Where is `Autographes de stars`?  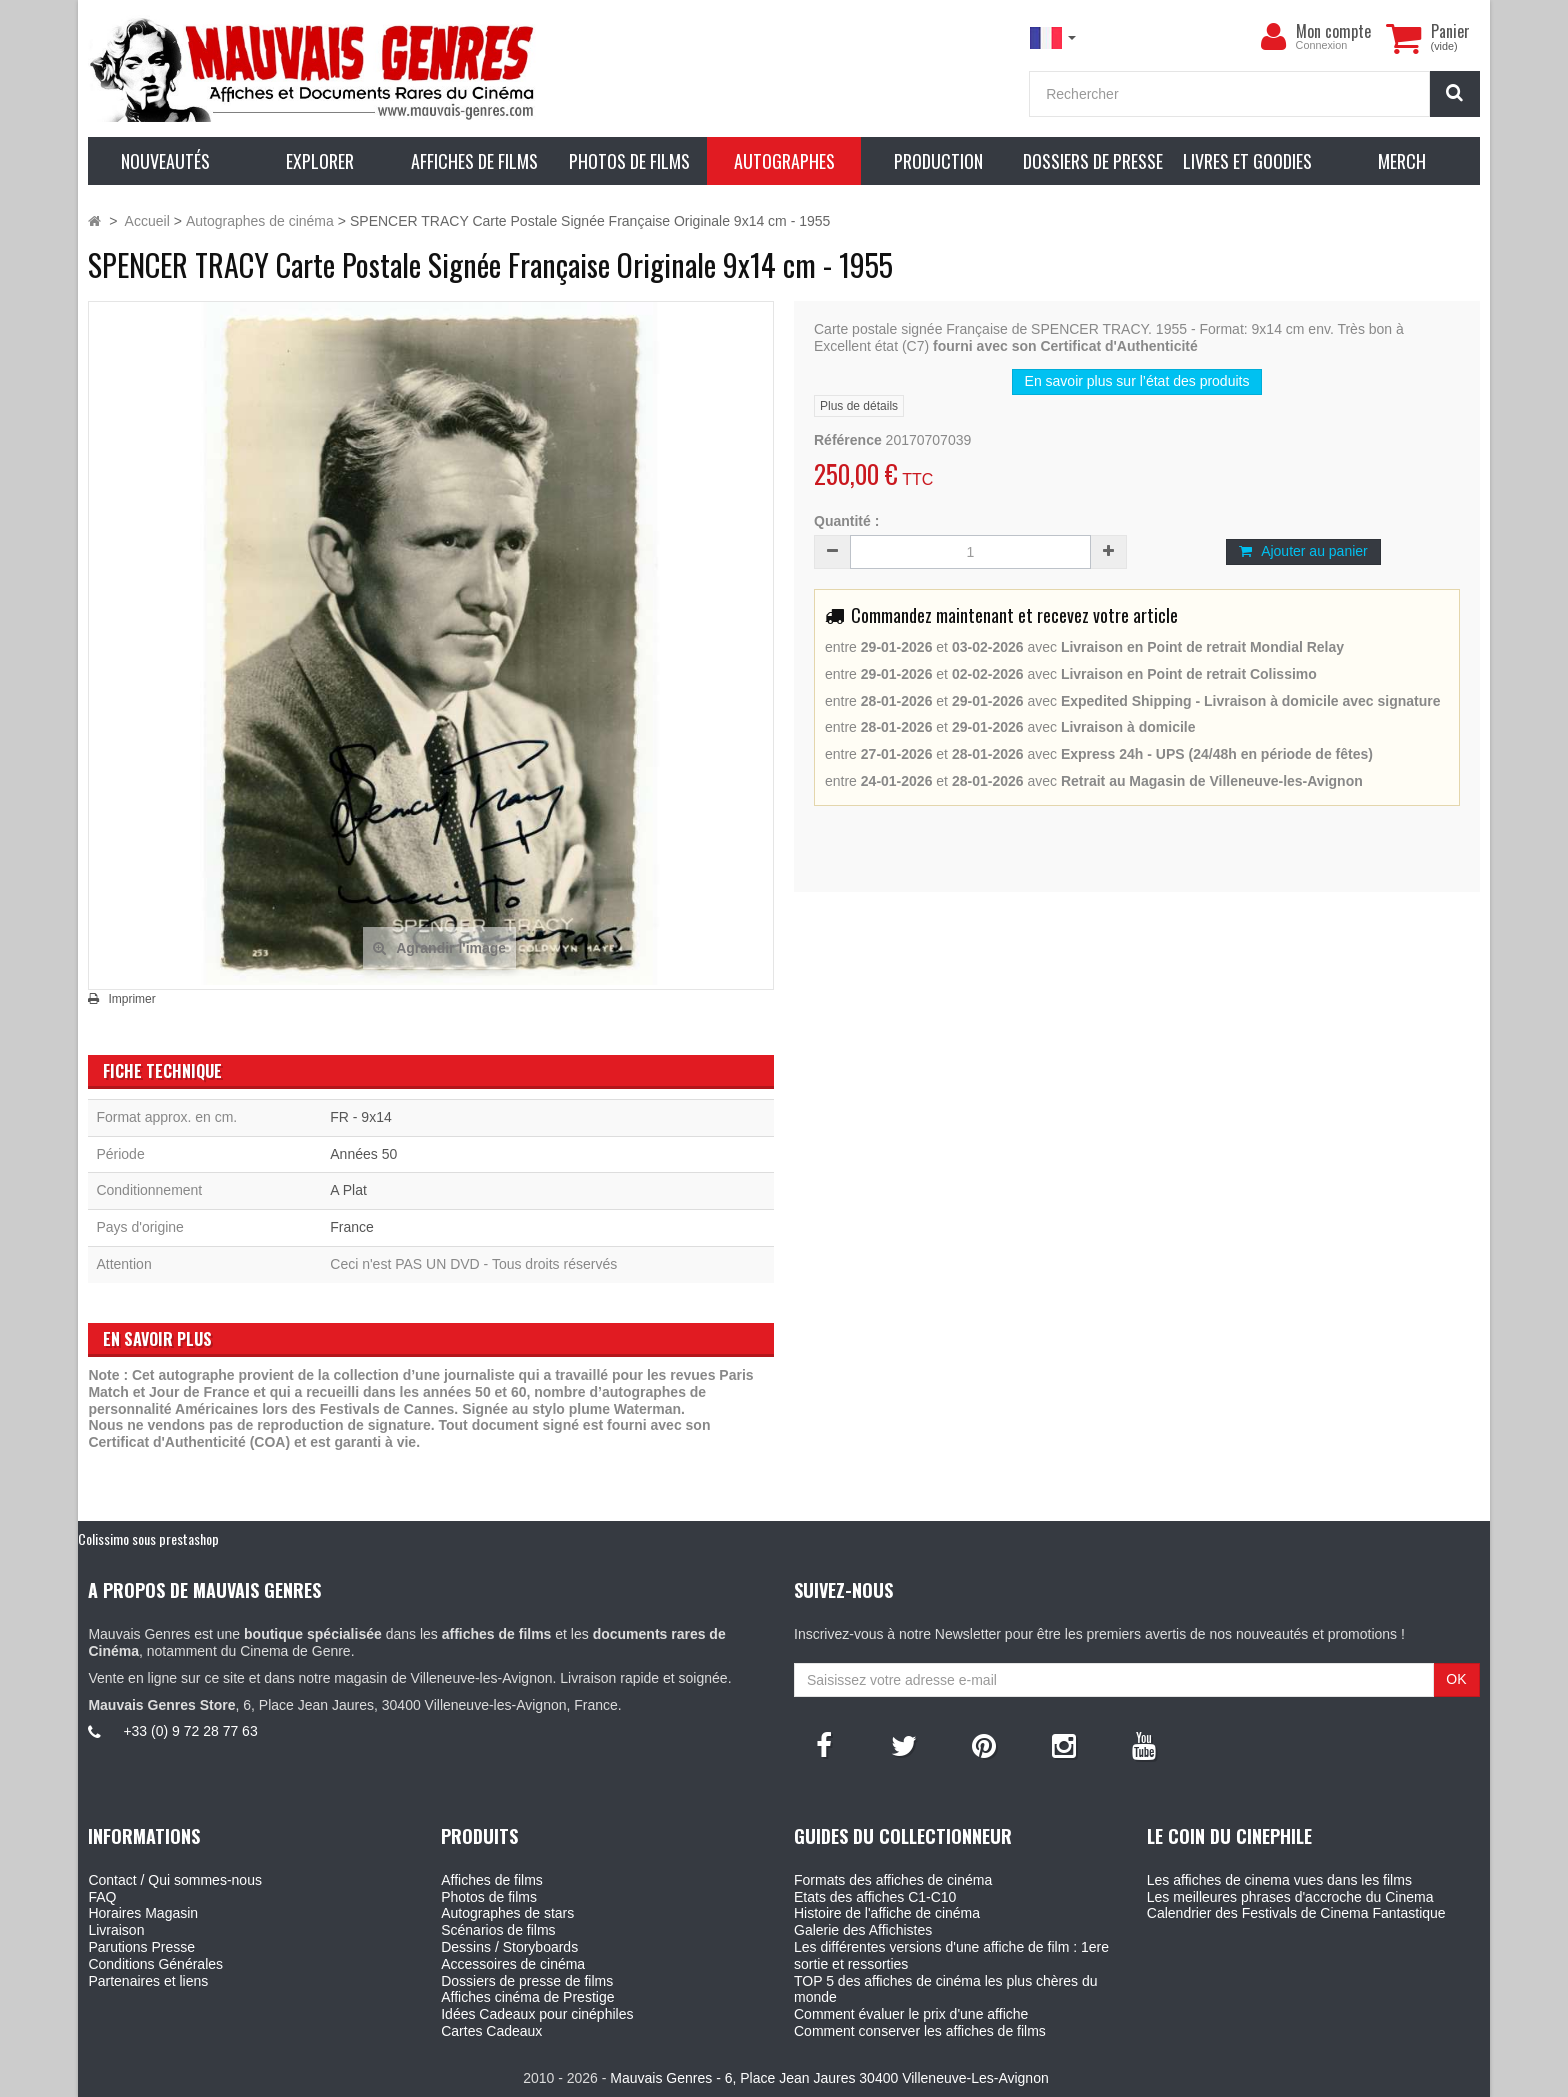 Autographes de stars is located at coordinates (507, 1913).